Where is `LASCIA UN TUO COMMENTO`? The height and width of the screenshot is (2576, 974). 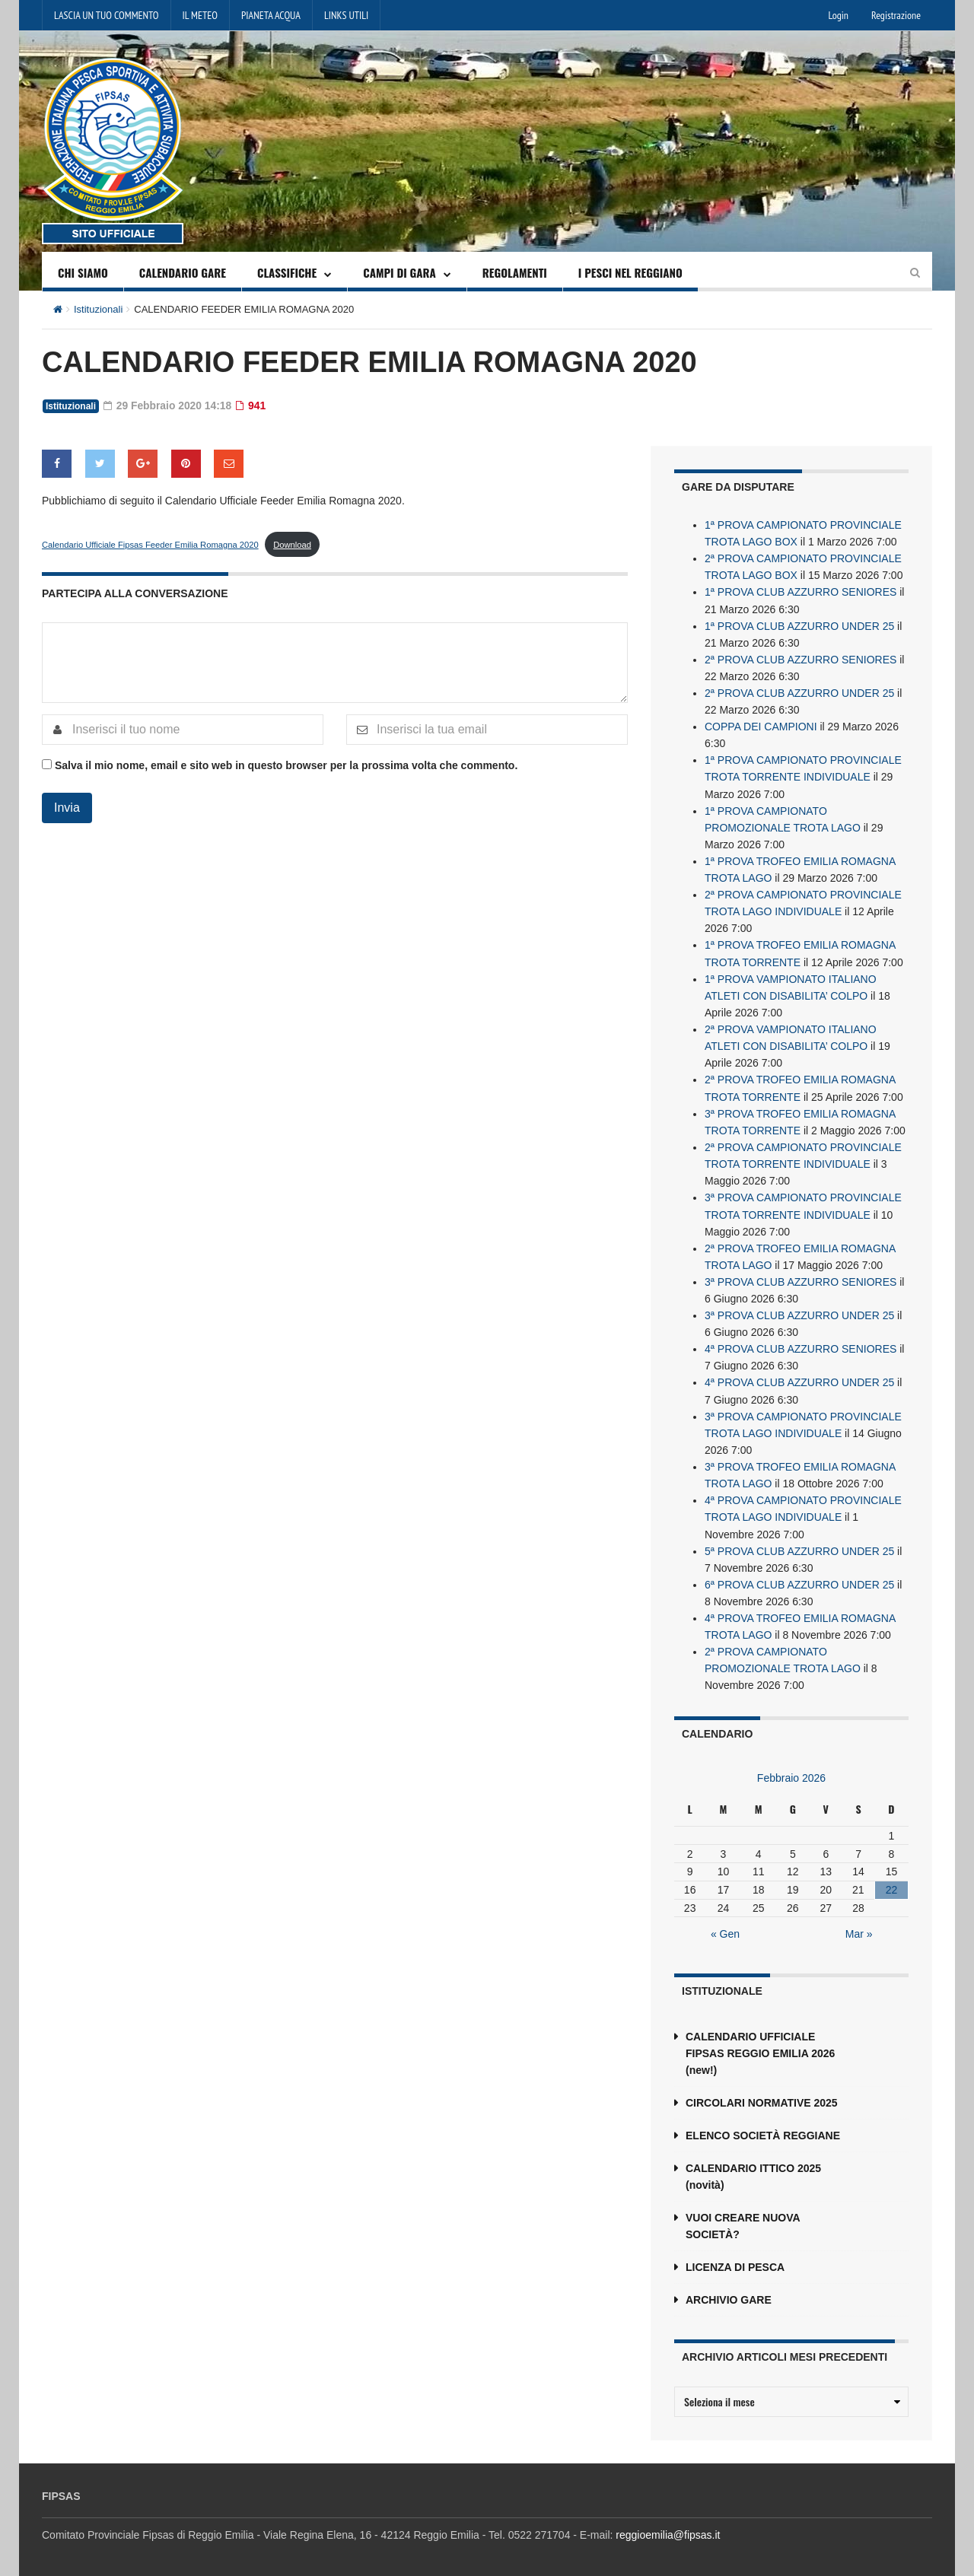
LASCIA UN TUO COMMENTO is located at coordinates (106, 15).